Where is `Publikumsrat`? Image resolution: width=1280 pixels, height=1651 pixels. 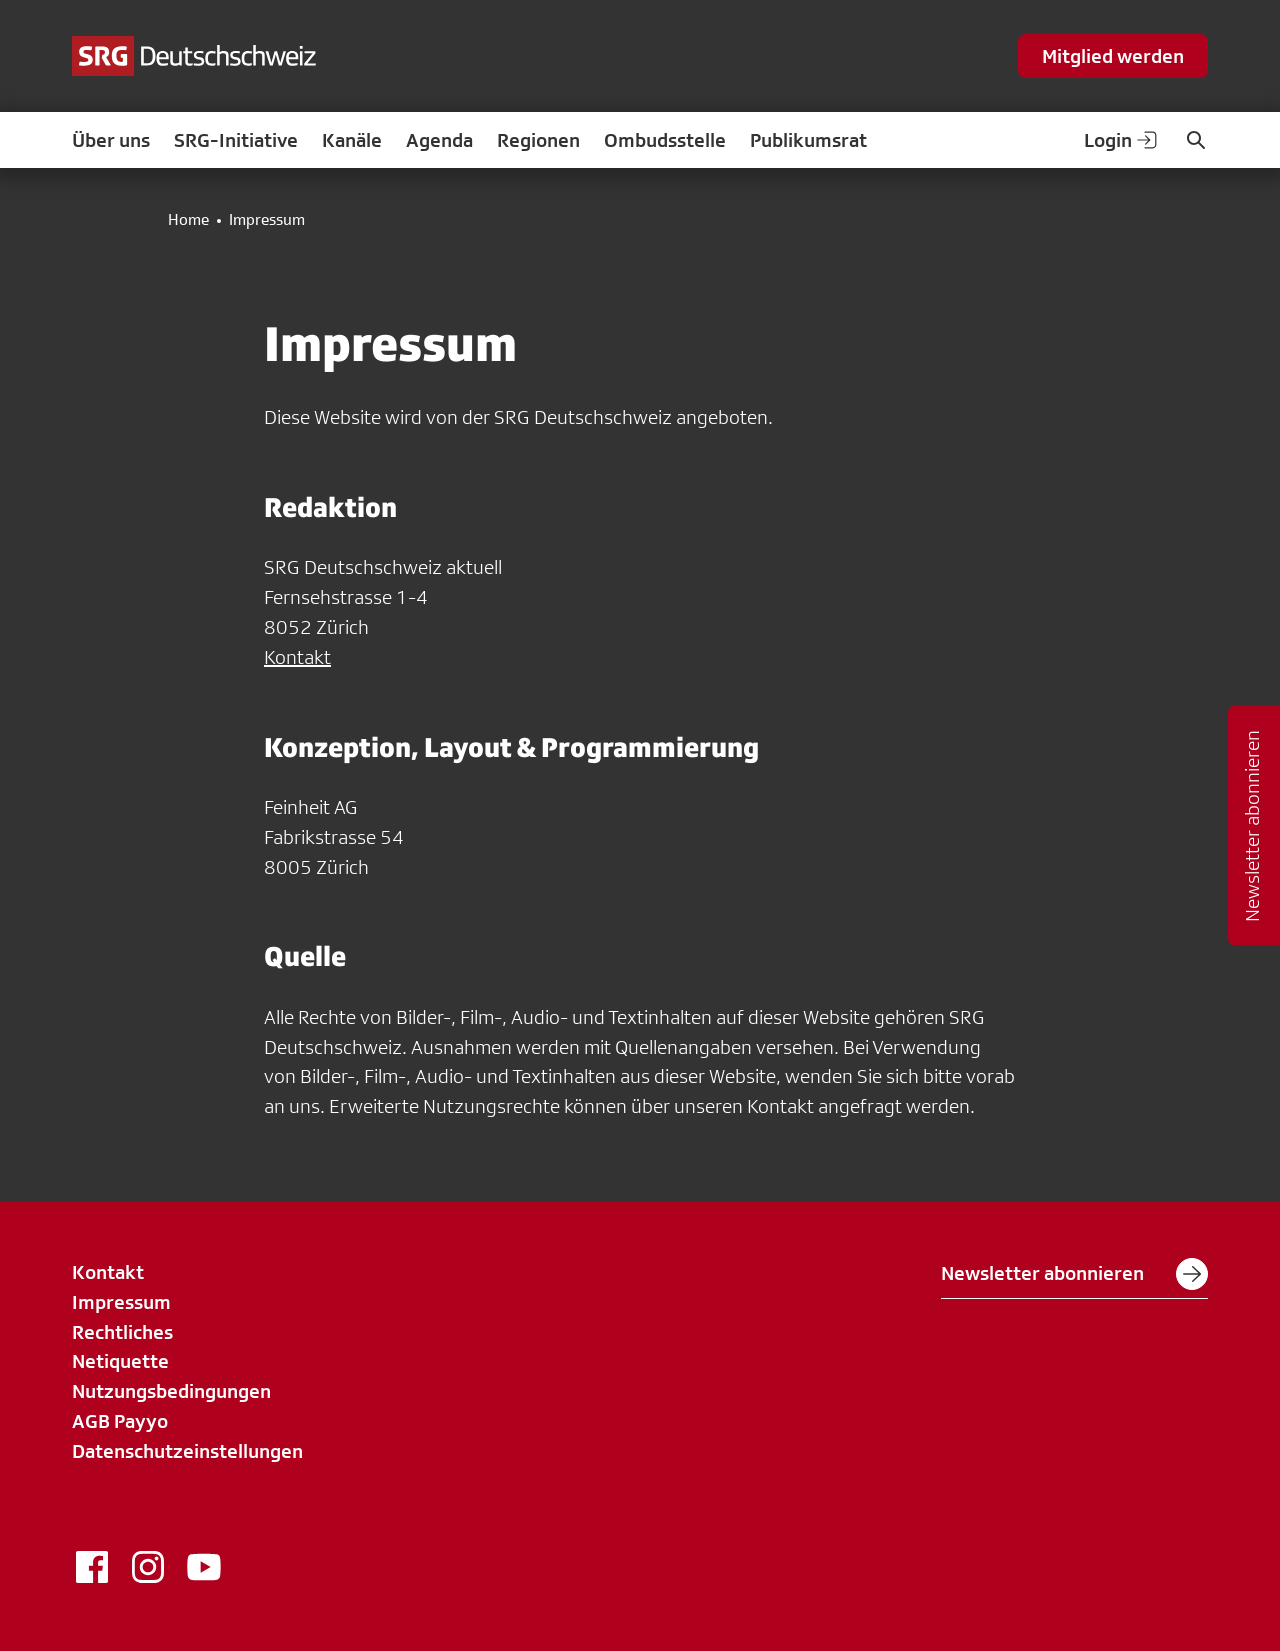
Publikumsrat is located at coordinates (808, 140).